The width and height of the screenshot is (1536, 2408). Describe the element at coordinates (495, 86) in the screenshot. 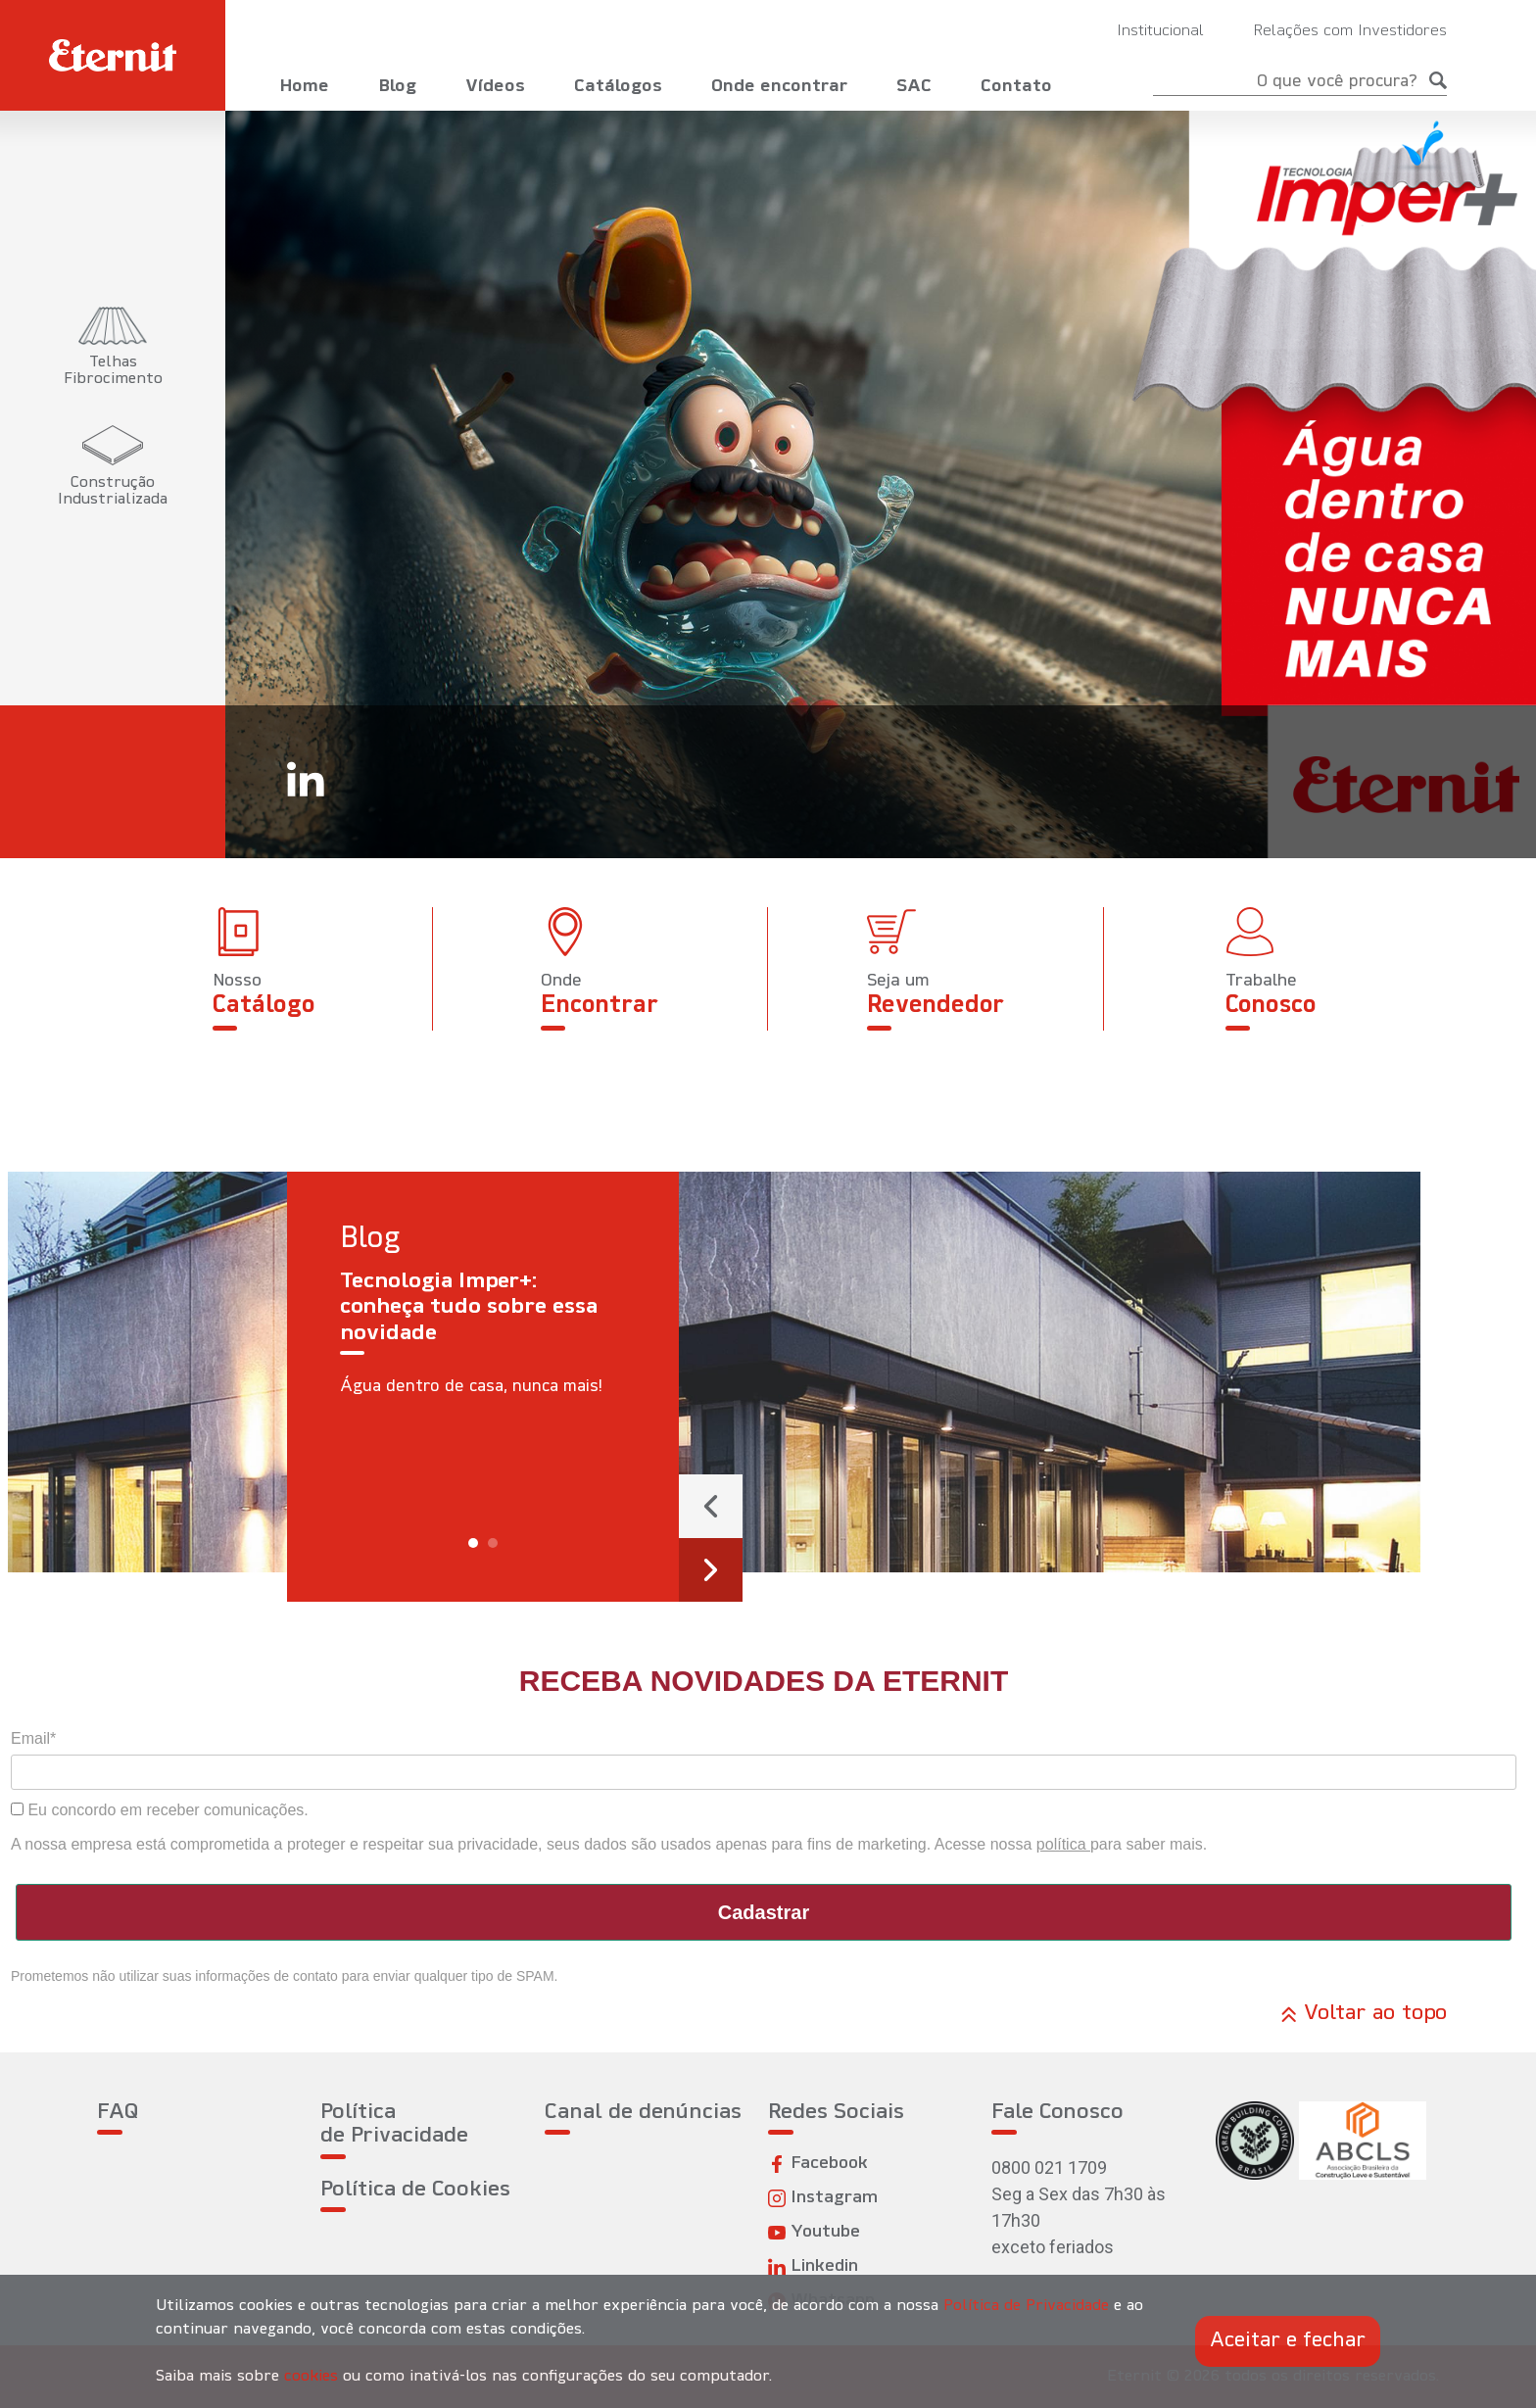

I see `Vídeos` at that location.